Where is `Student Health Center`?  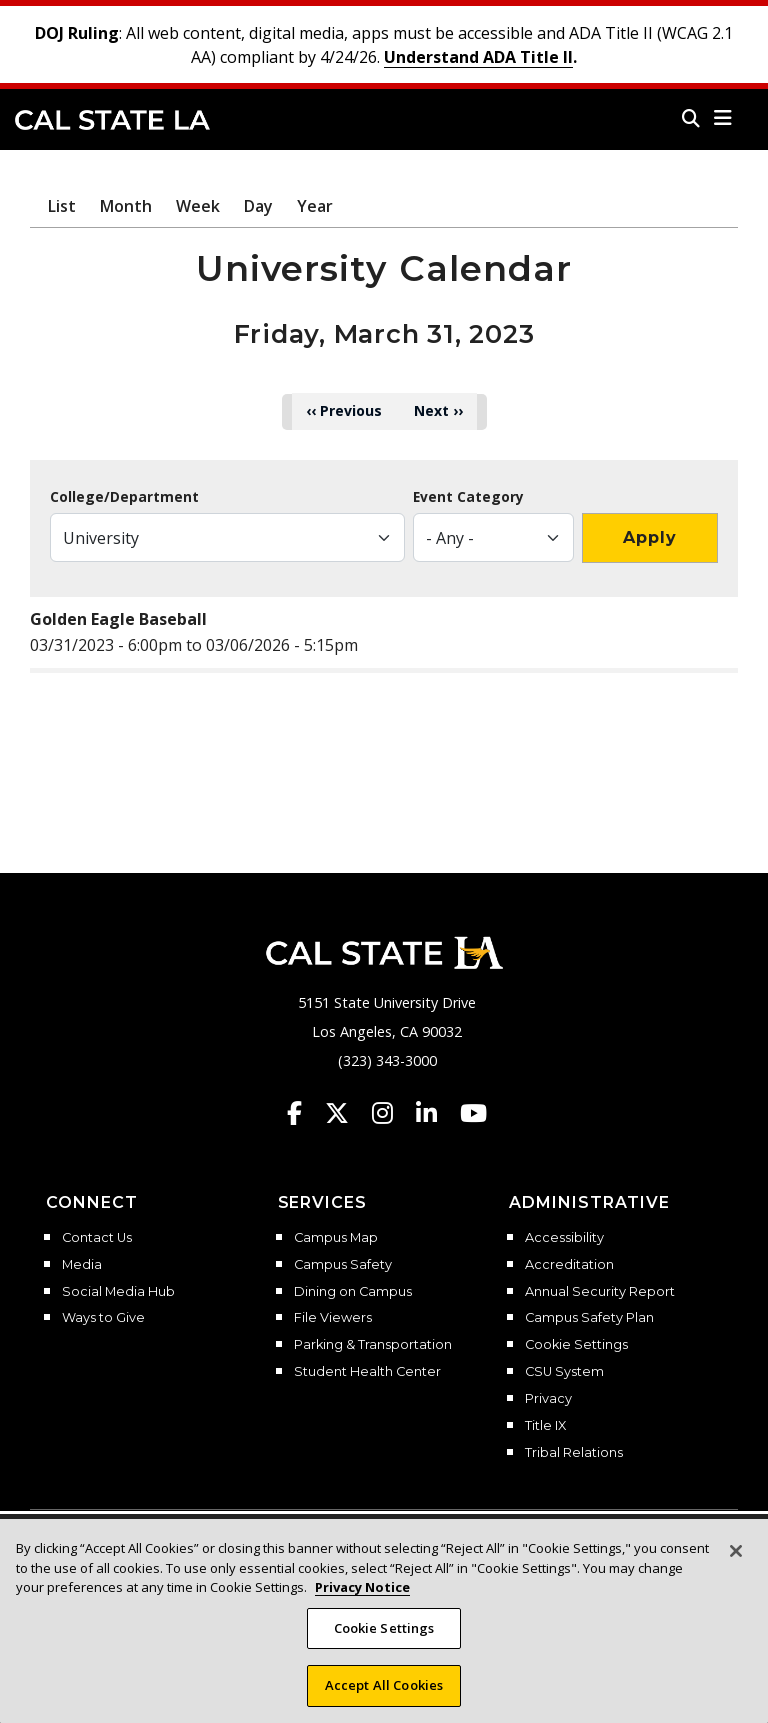 Student Health Center is located at coordinates (367, 1372).